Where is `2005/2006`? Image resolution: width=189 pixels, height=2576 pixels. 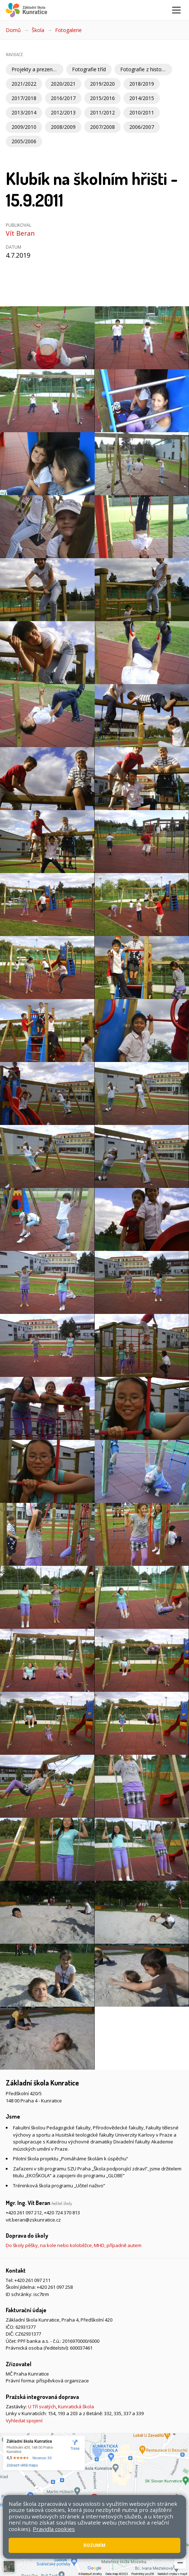 2005/2006 is located at coordinates (24, 141).